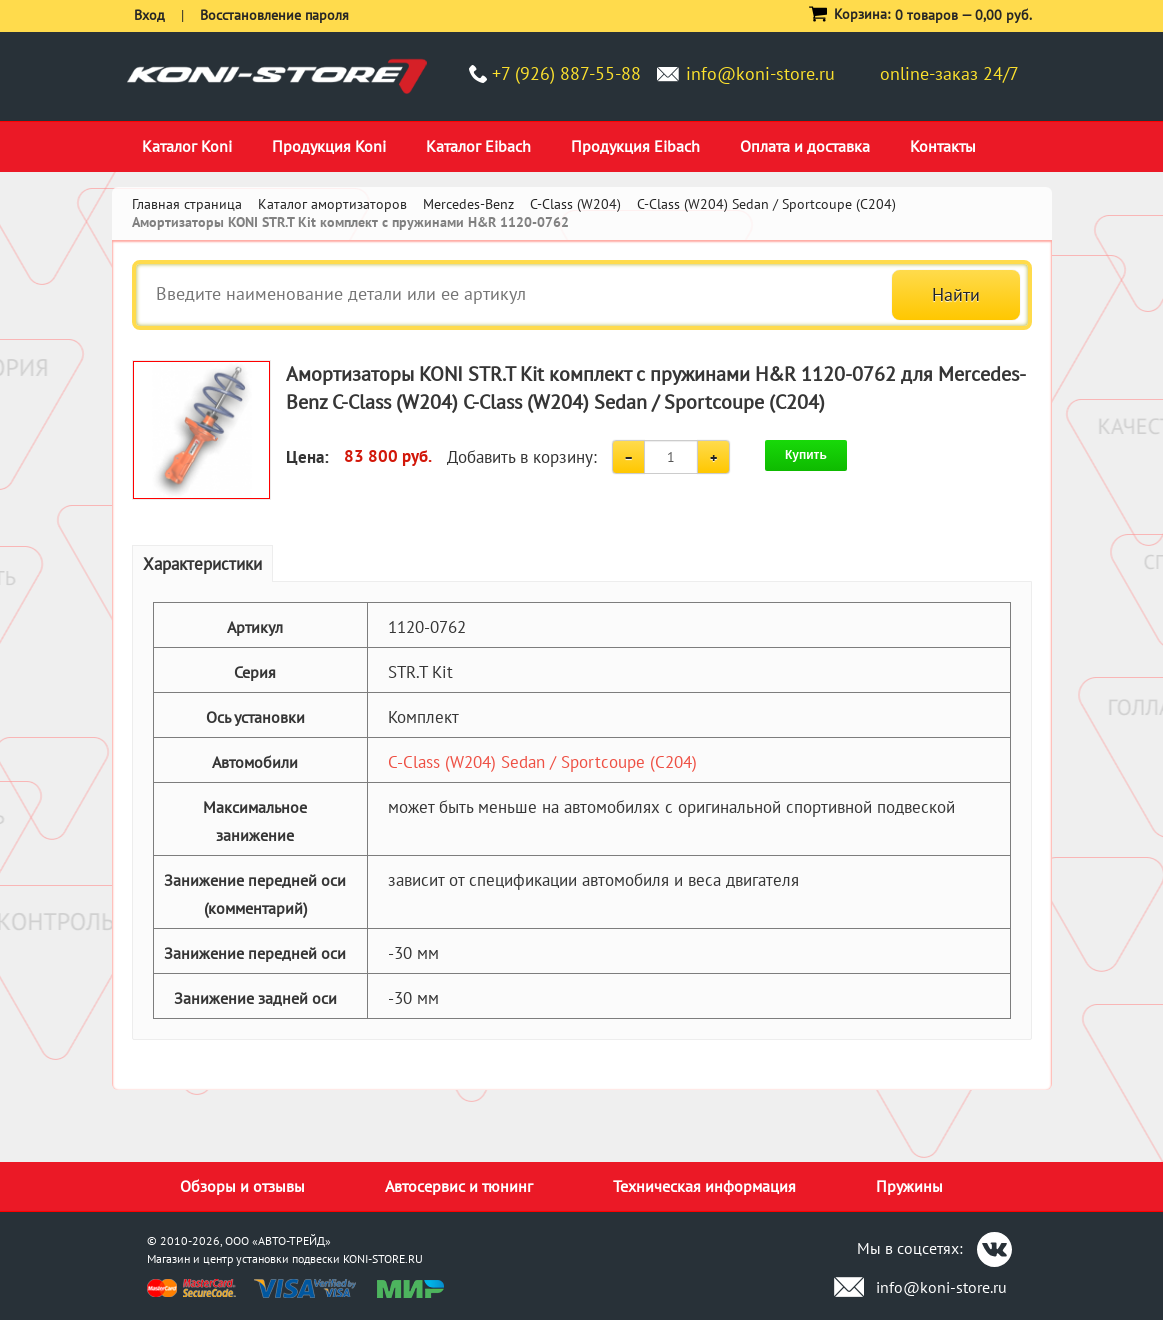 This screenshot has width=1163, height=1320. Describe the element at coordinates (187, 204) in the screenshot. I see `Главная страница` at that location.